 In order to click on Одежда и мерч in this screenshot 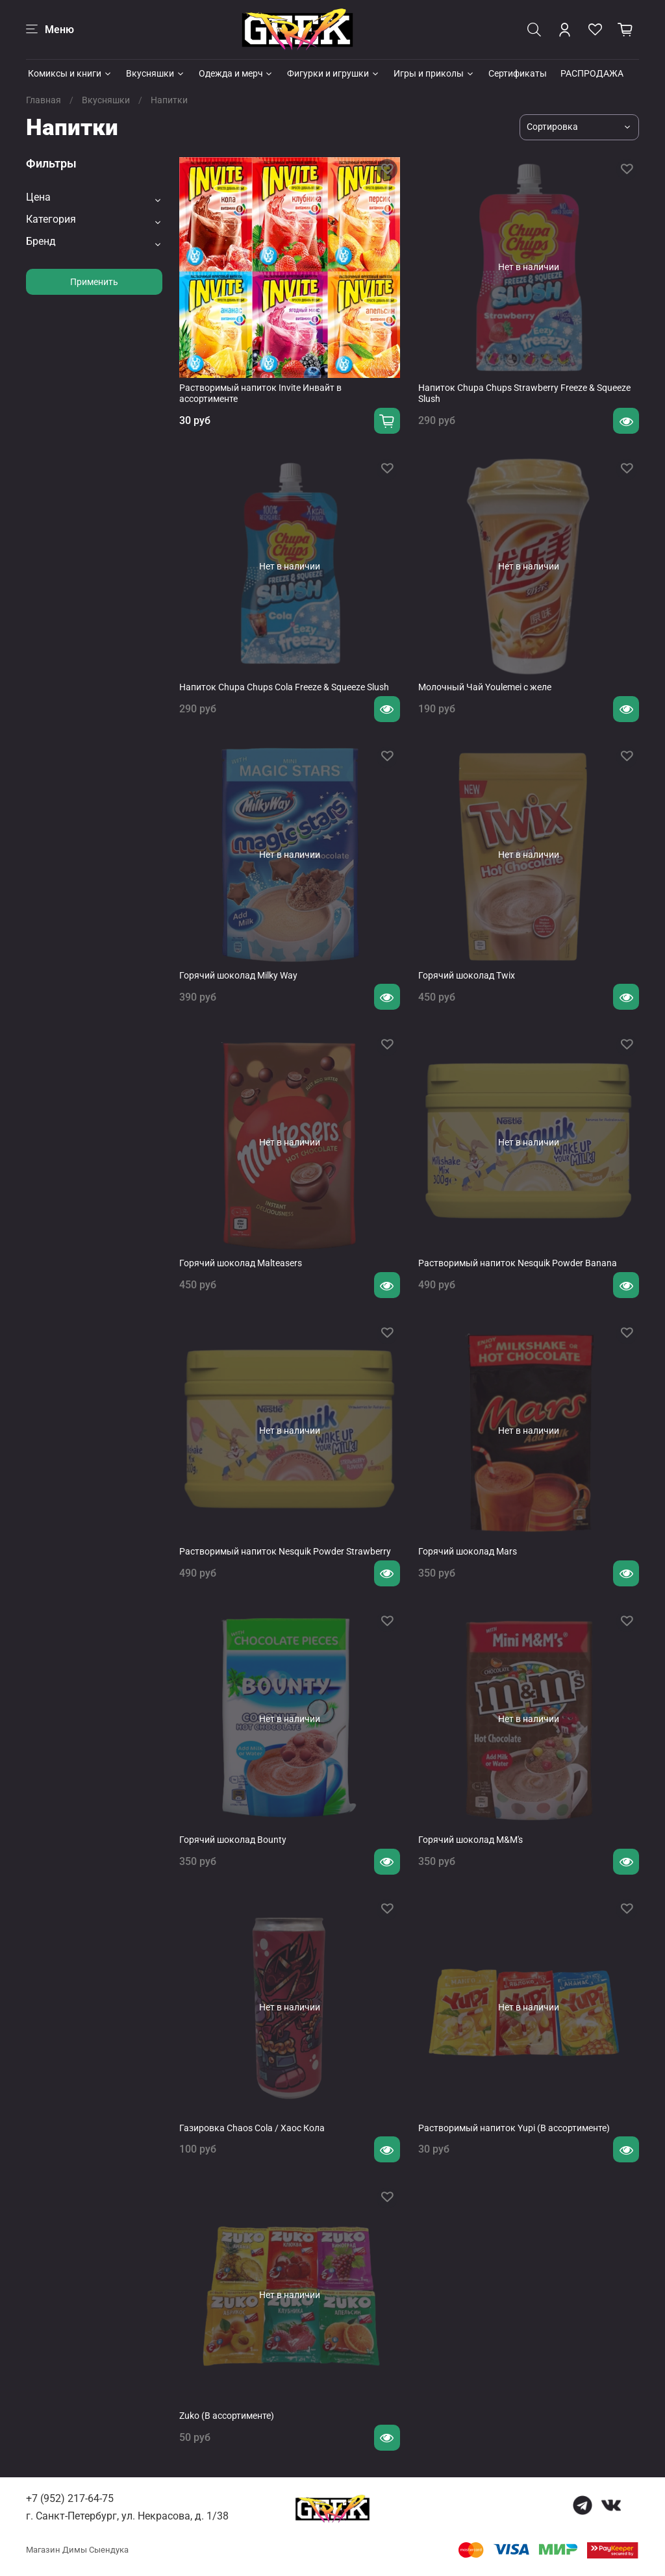, I will do `click(236, 73)`.